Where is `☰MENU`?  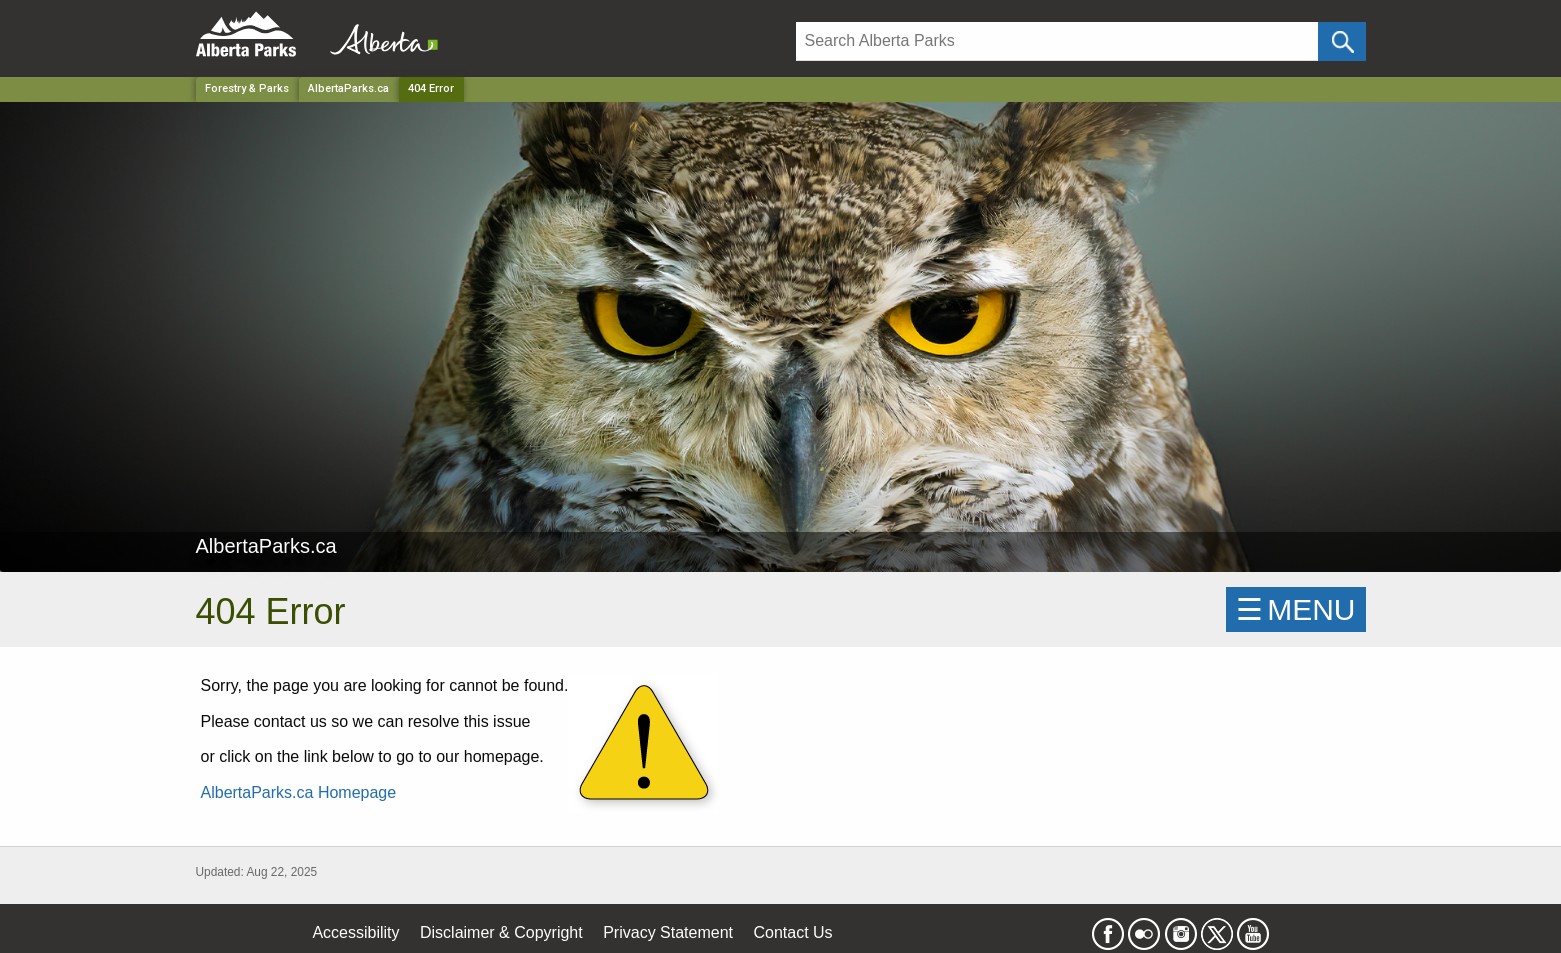 ☰MENU is located at coordinates (1295, 609).